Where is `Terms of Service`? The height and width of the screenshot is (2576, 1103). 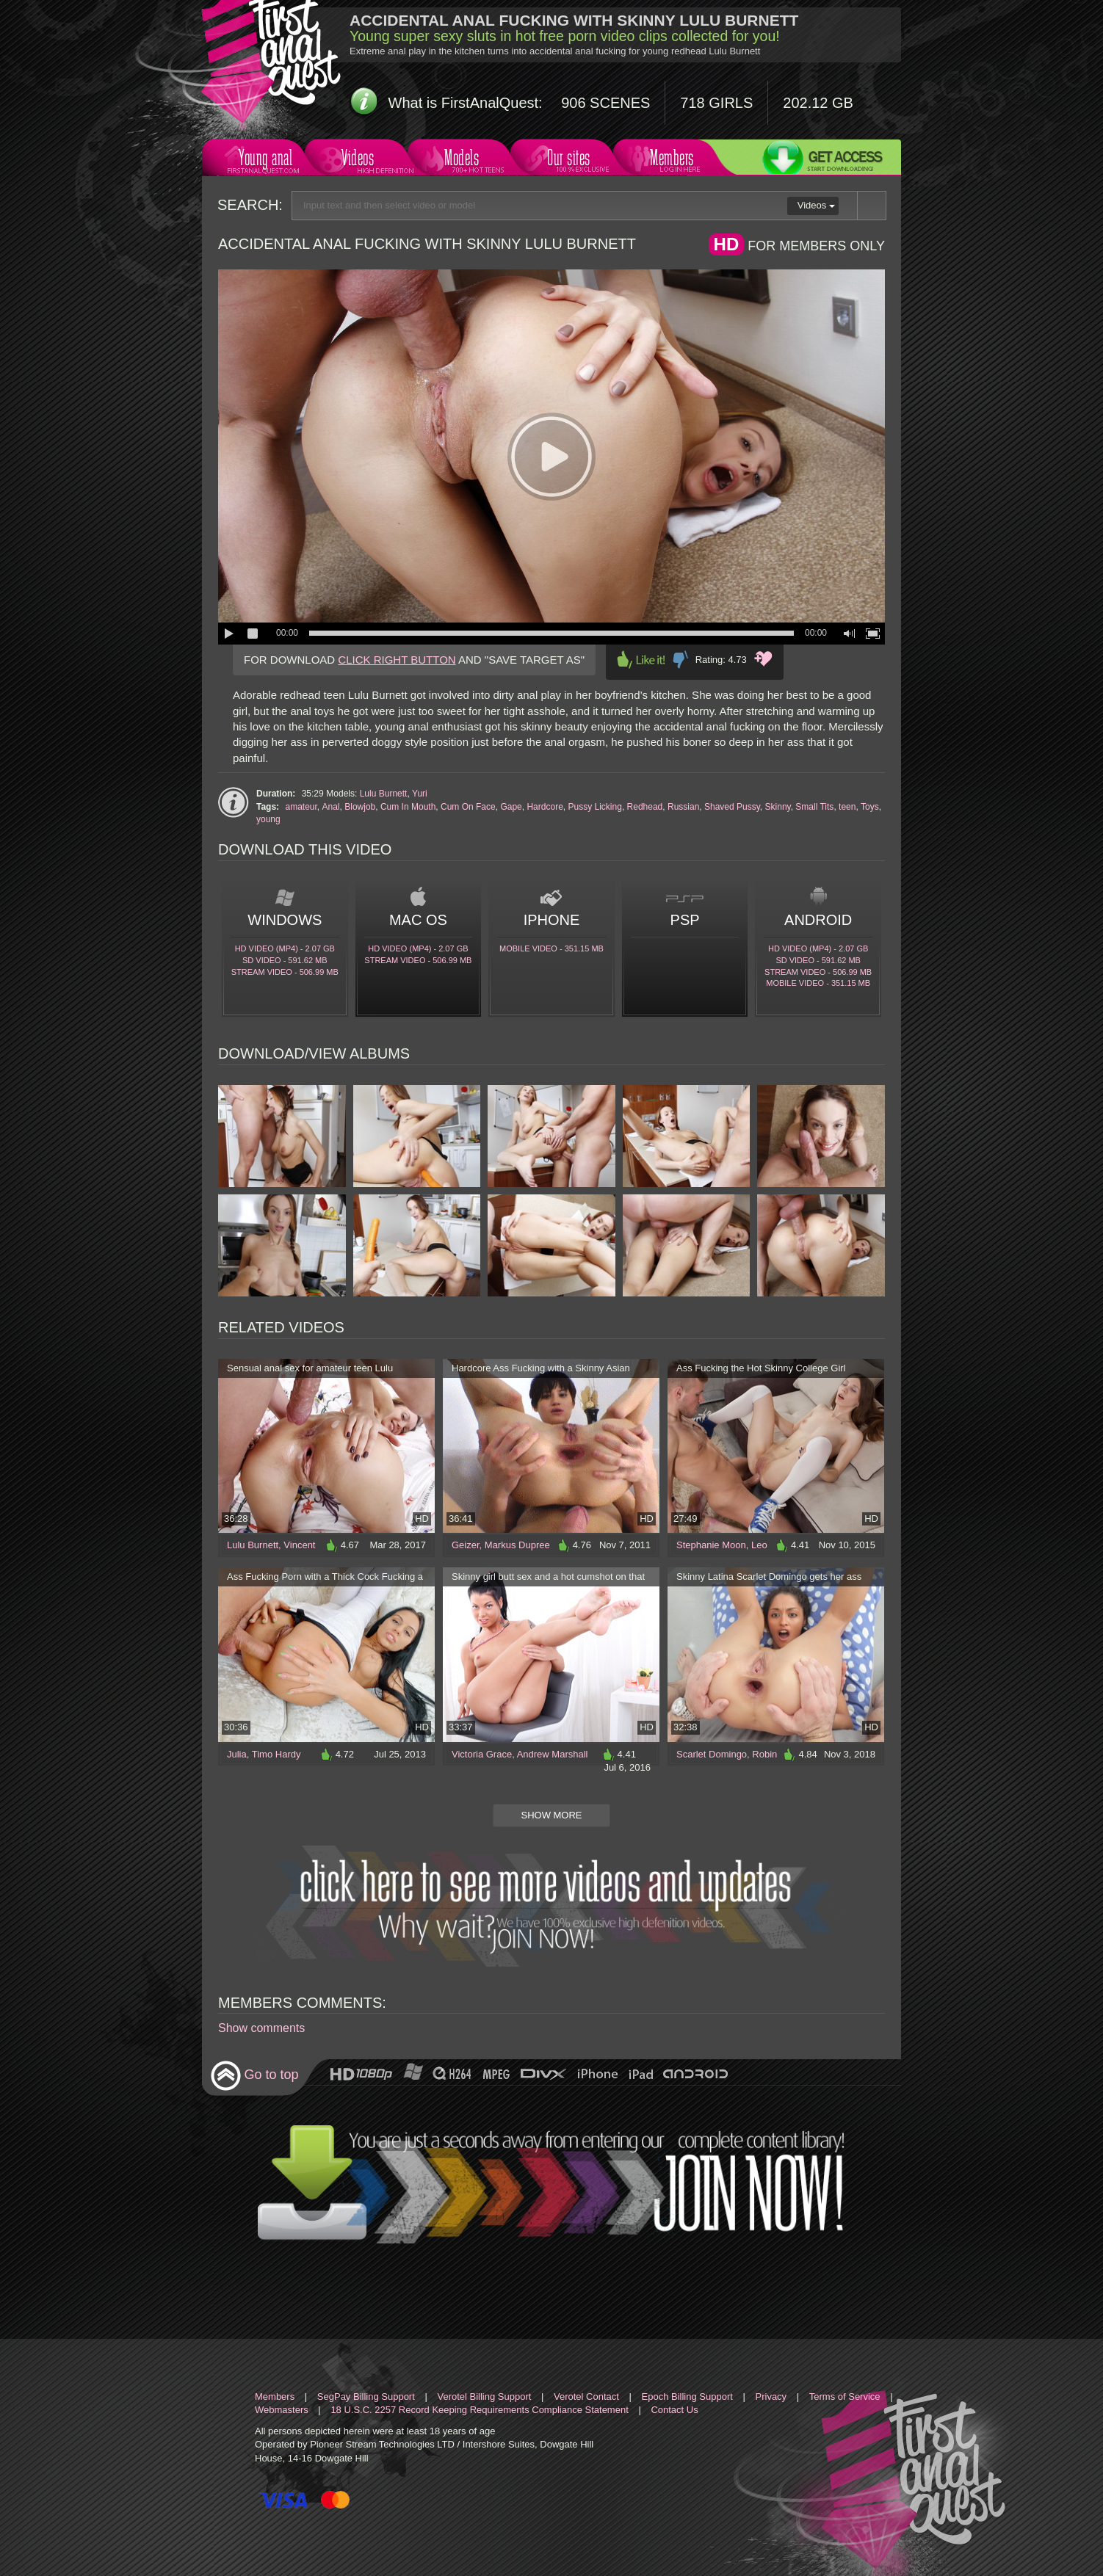
Terms of Service is located at coordinates (844, 2396).